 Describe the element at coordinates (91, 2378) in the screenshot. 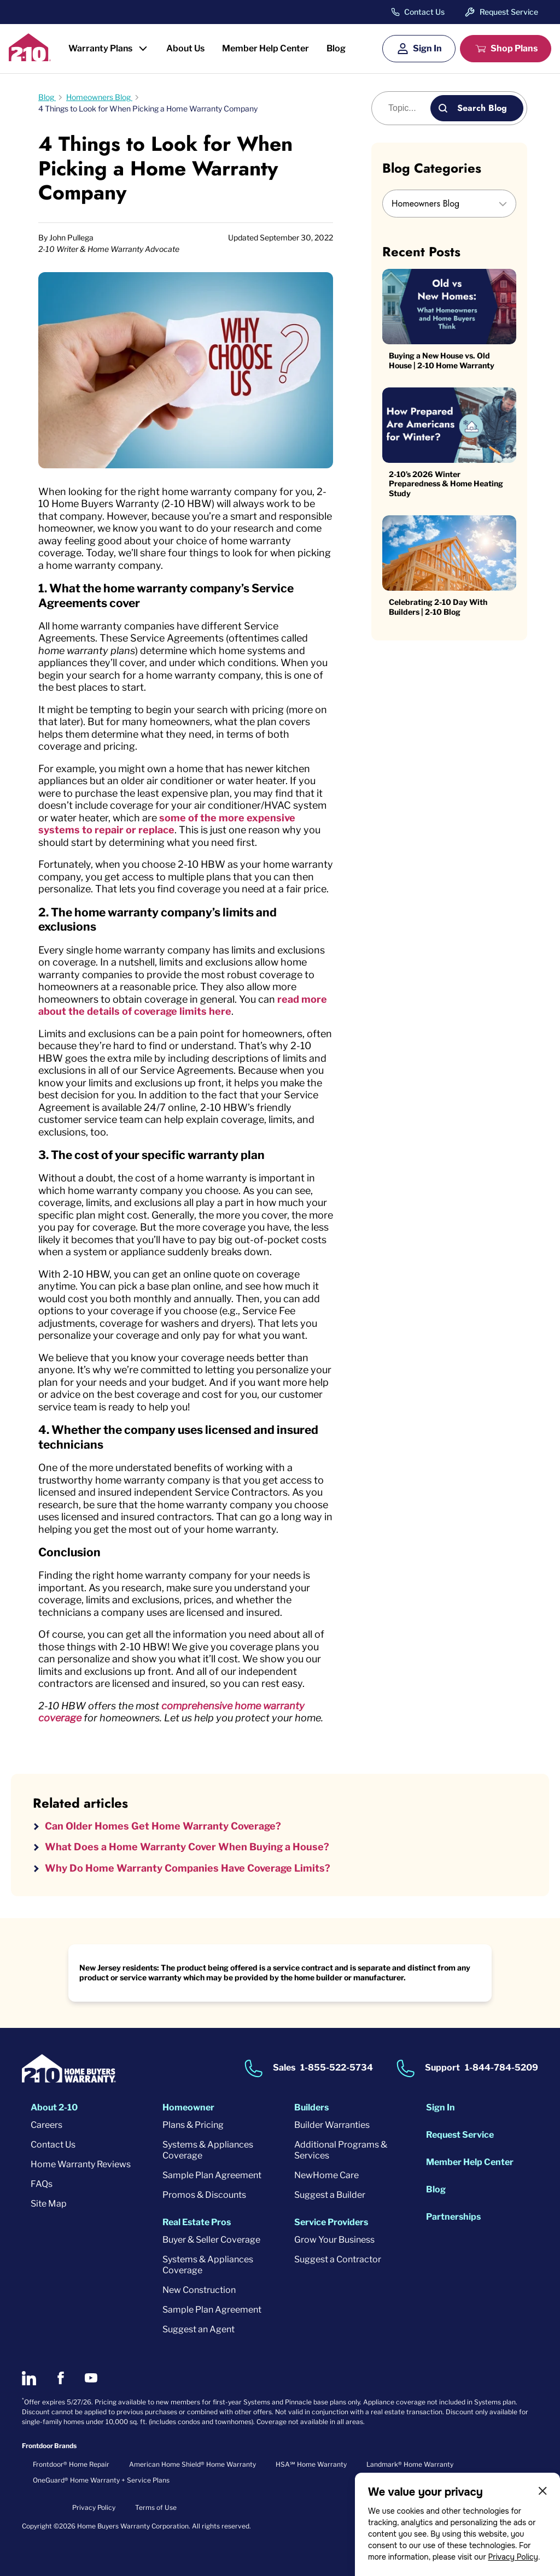

I see `[2-10 on Youtube]` at that location.